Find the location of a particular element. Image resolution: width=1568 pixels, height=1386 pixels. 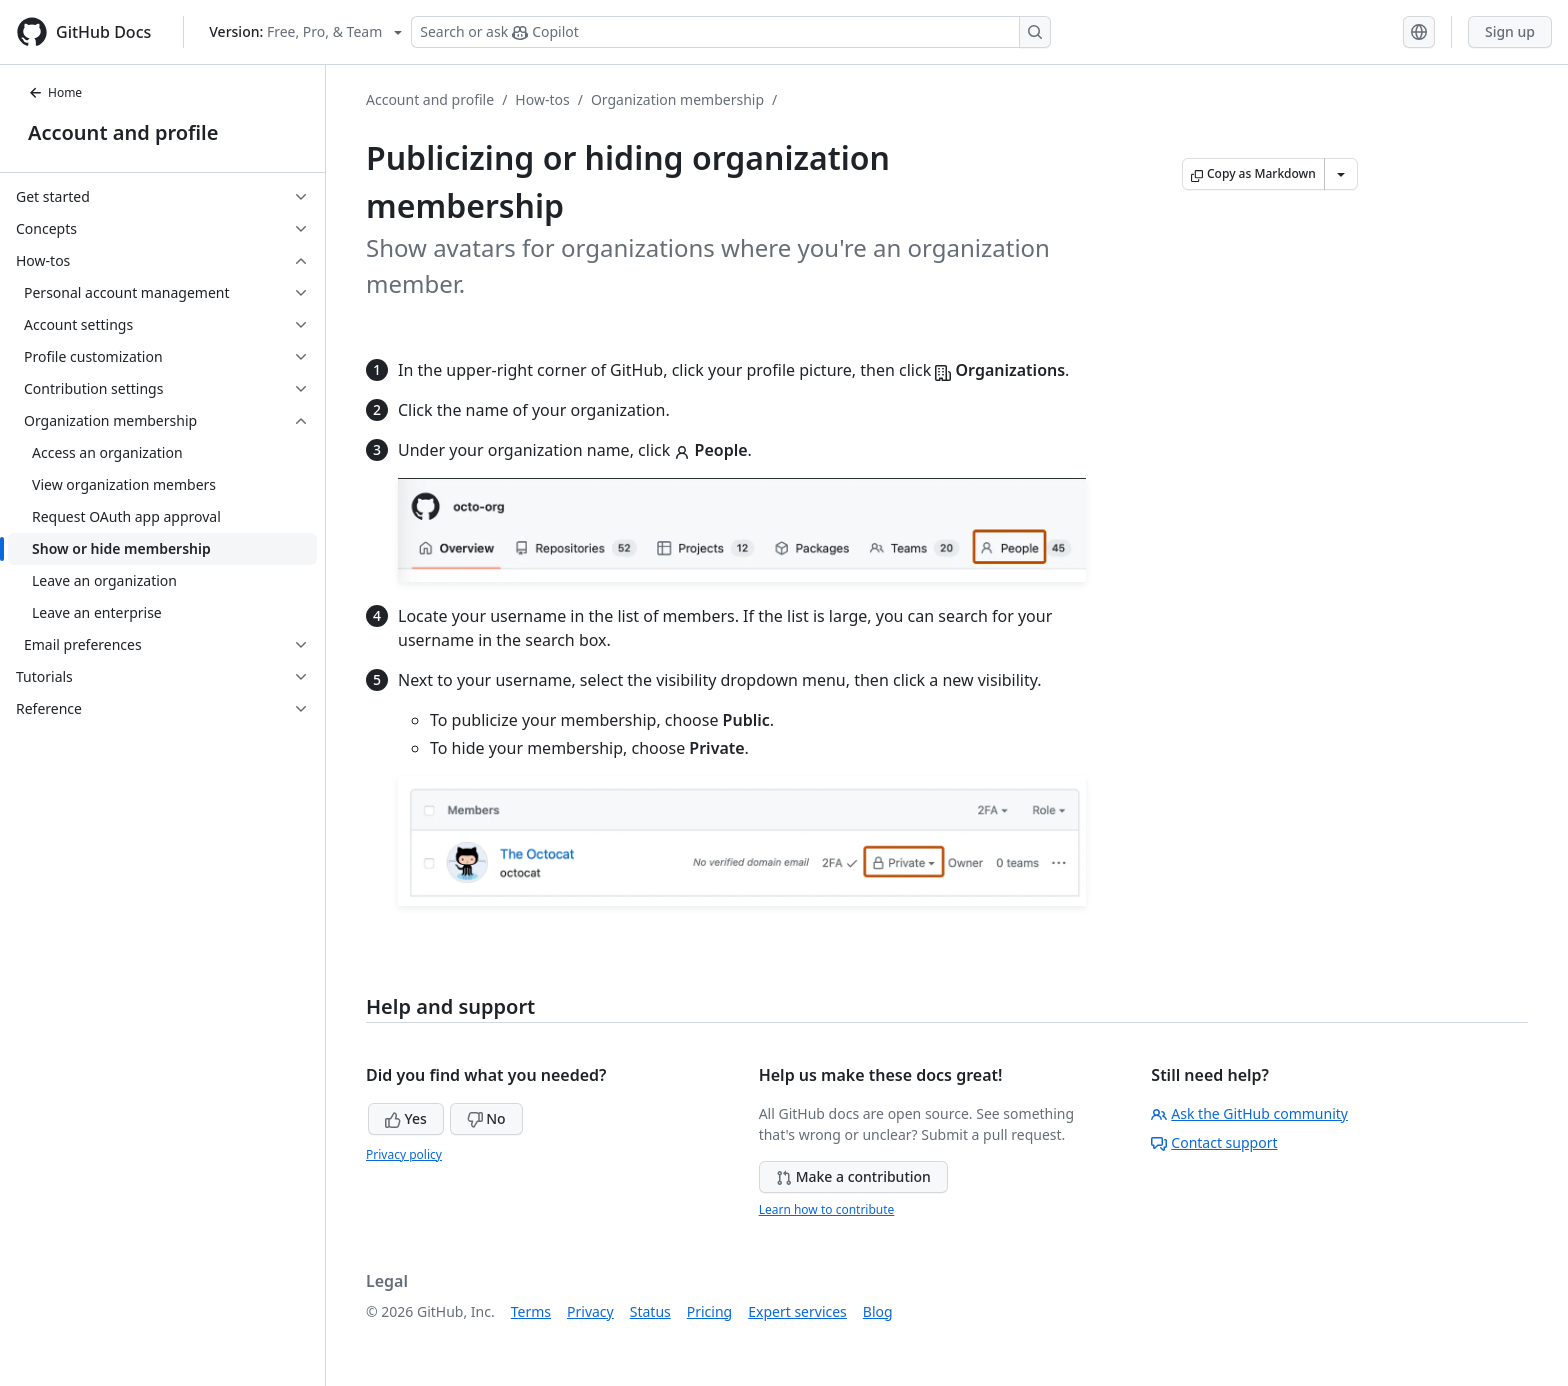

Status is located at coordinates (650, 1311).